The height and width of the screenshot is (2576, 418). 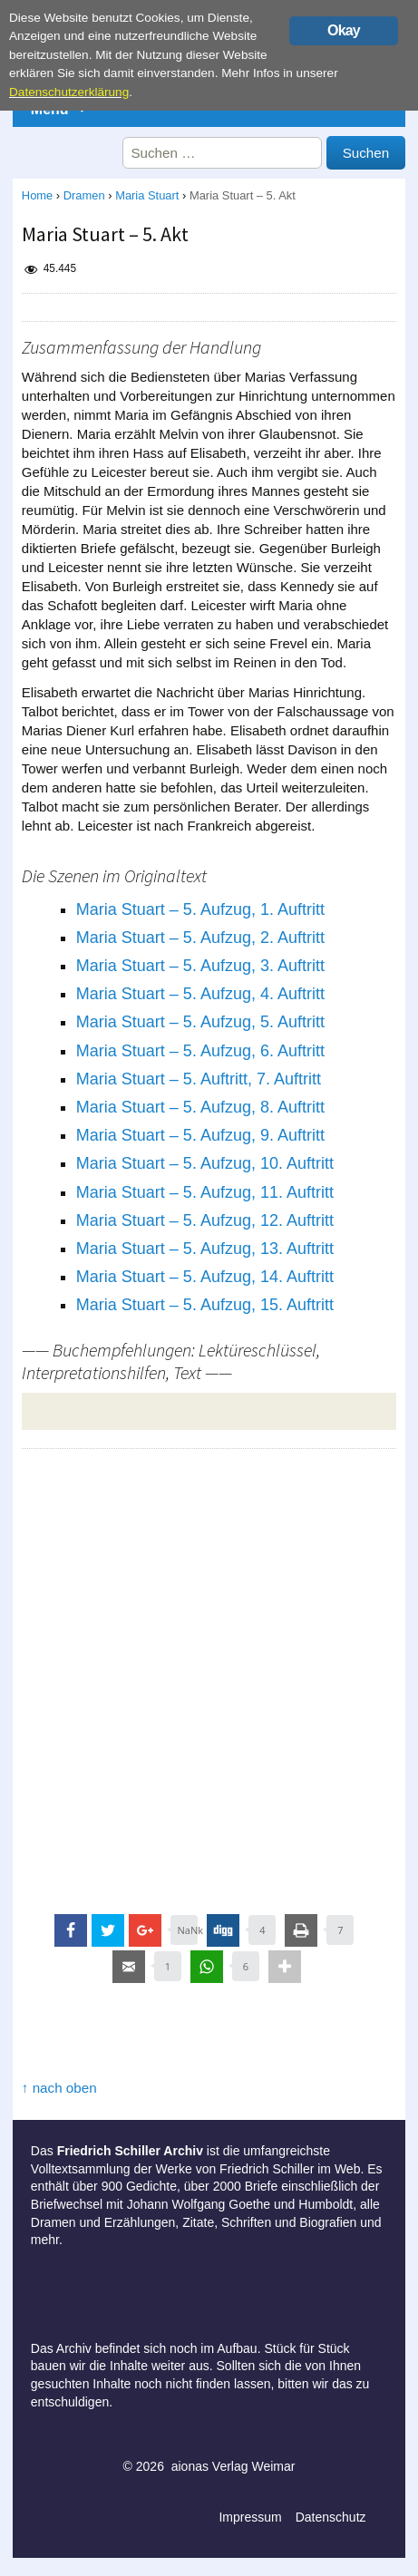 I want to click on Maria Stuart – 5. Aufzug, 5. Auftritt, so click(x=200, y=1022).